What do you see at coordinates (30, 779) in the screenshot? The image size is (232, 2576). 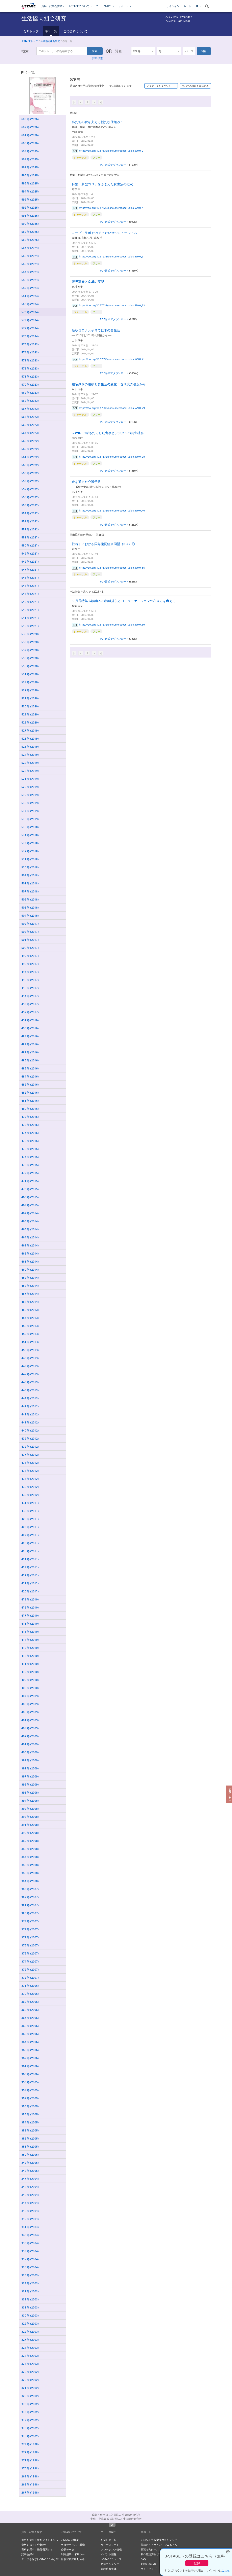 I see `521 巻 (2019)` at bounding box center [30, 779].